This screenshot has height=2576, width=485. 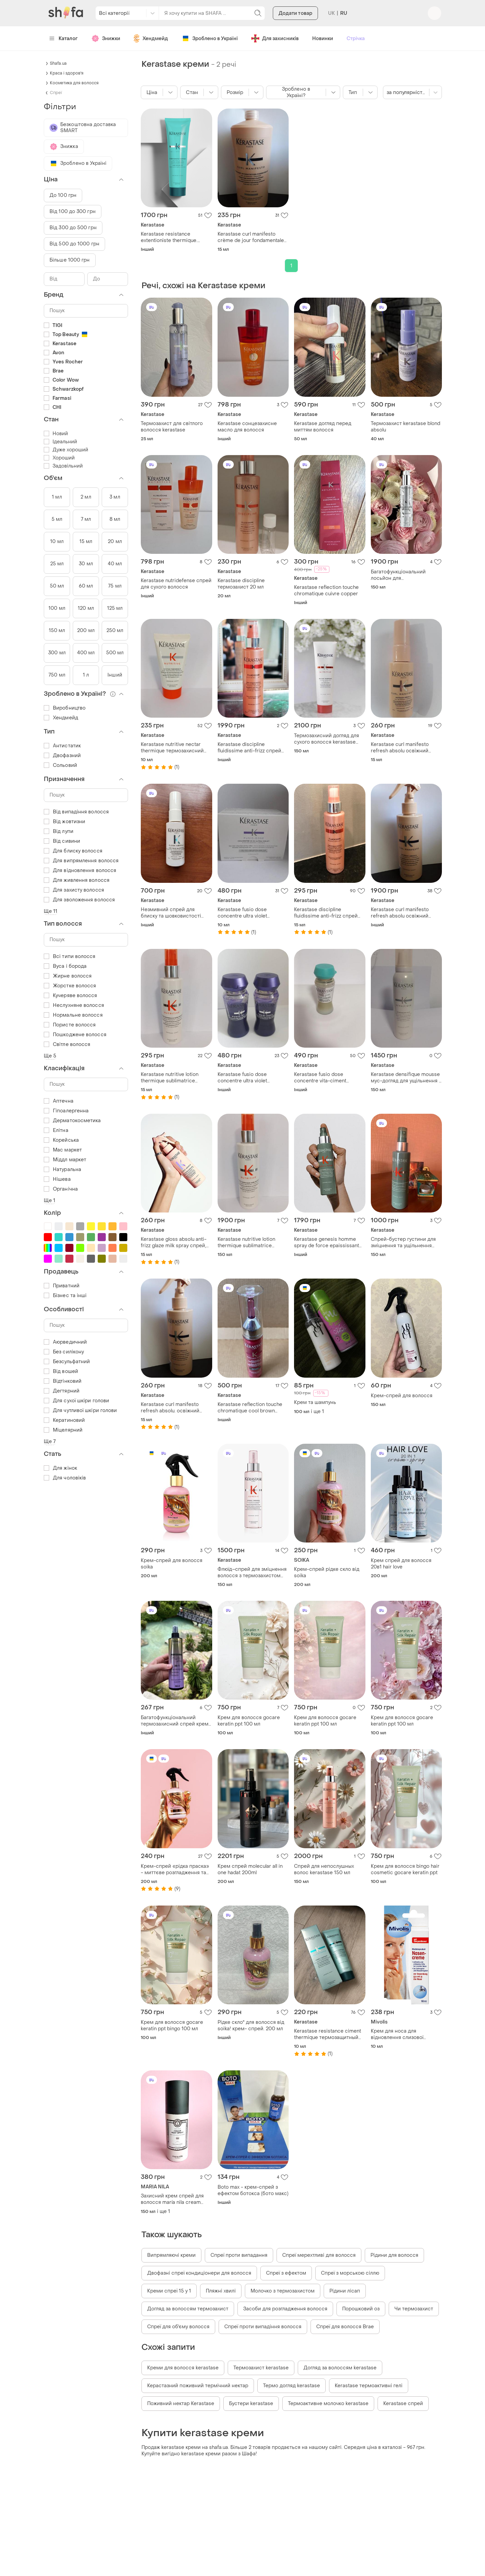 What do you see at coordinates (250, 747) in the screenshot?
I see `Kerastase discipline fluidissime anti-frizz спрей для неслухняного волосся.` at bounding box center [250, 747].